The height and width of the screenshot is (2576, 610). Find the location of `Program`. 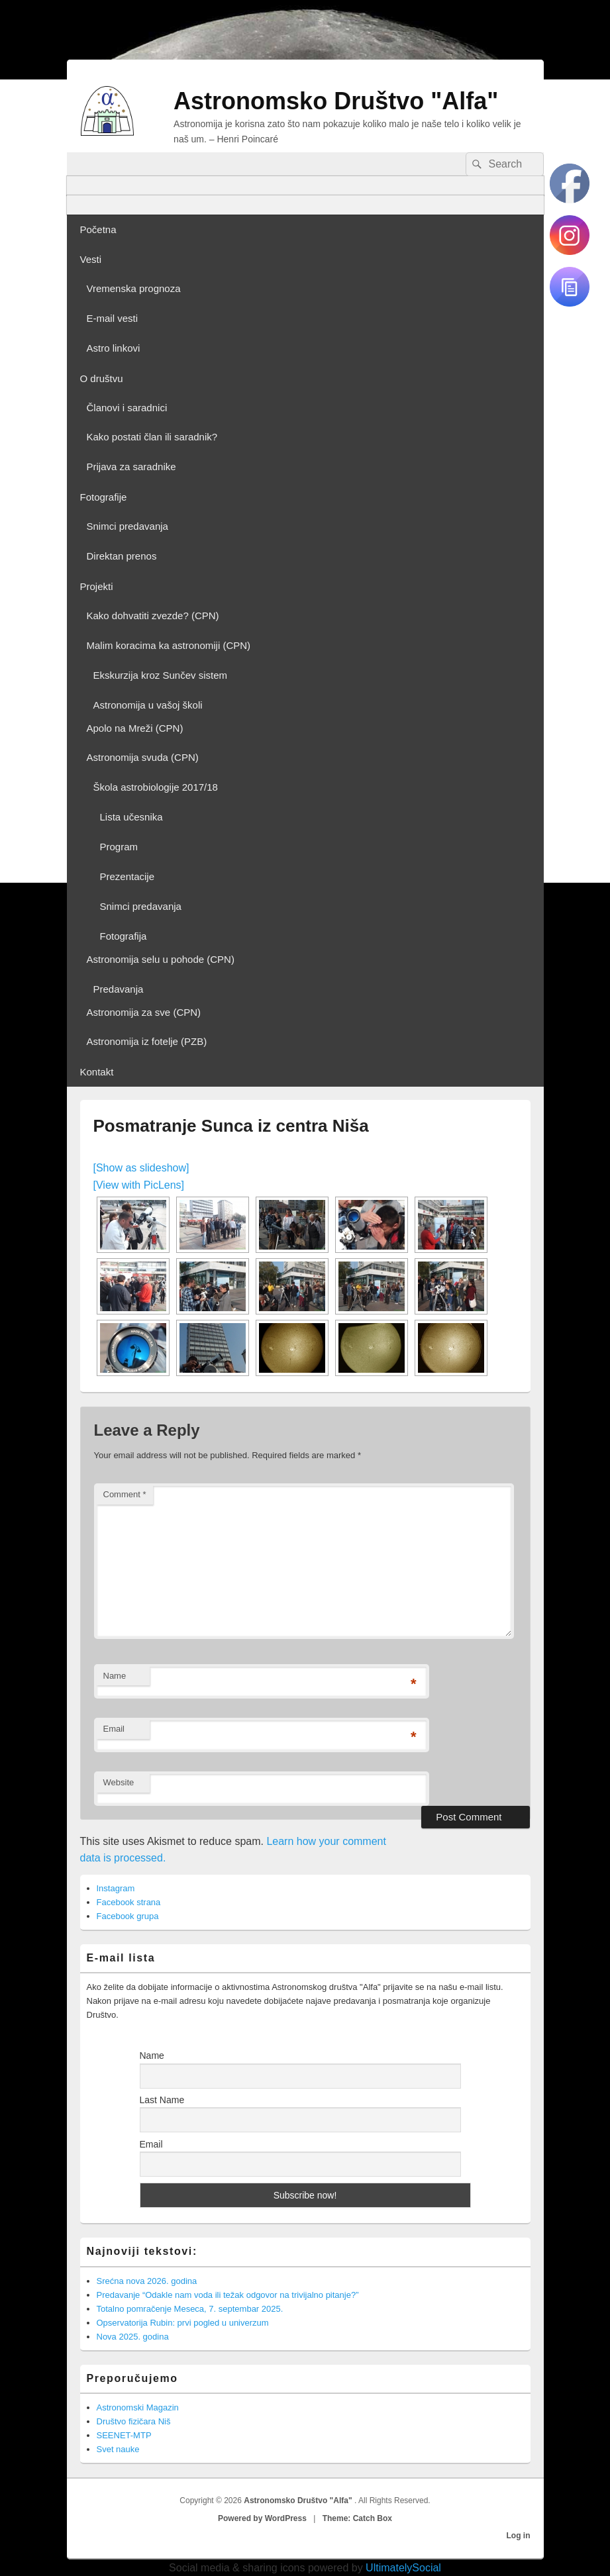

Program is located at coordinates (119, 846).